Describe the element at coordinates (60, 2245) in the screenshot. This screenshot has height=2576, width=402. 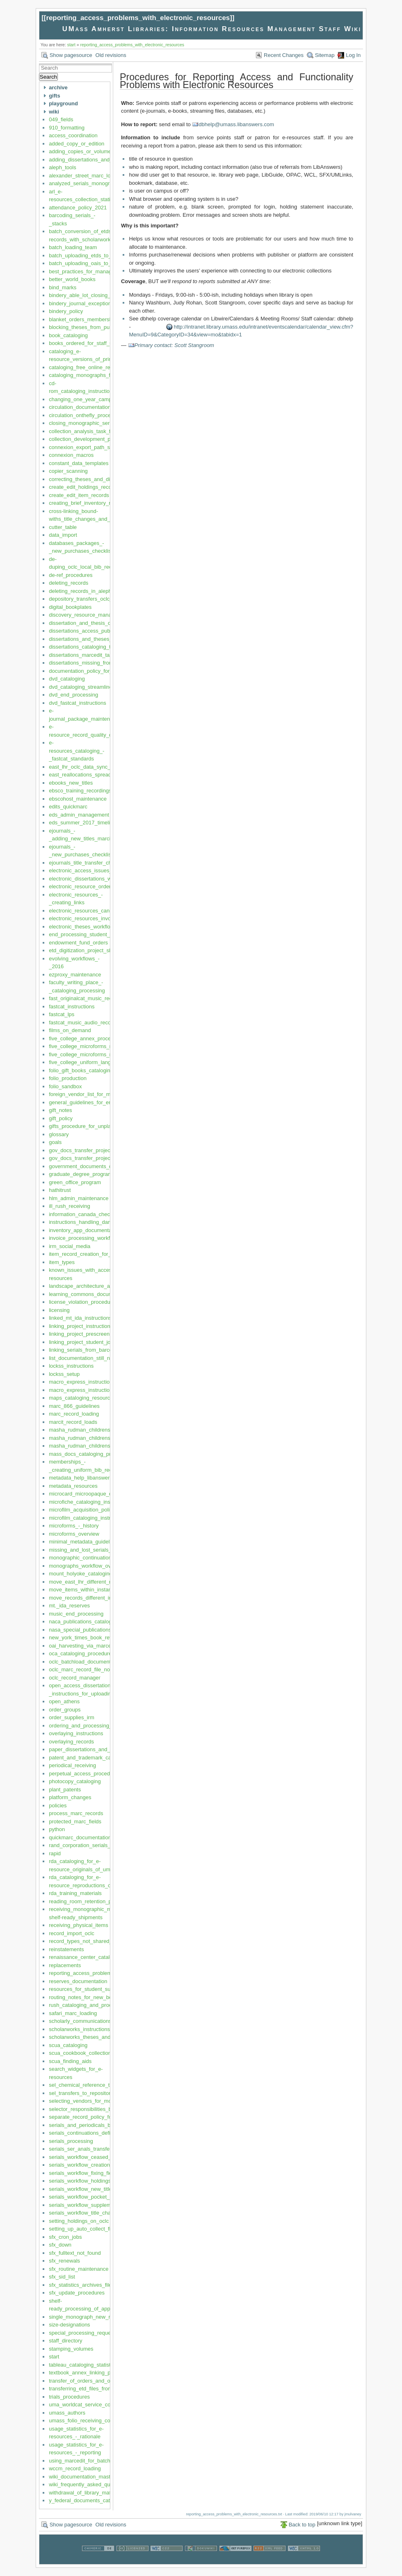
I see `sfx_down` at that location.